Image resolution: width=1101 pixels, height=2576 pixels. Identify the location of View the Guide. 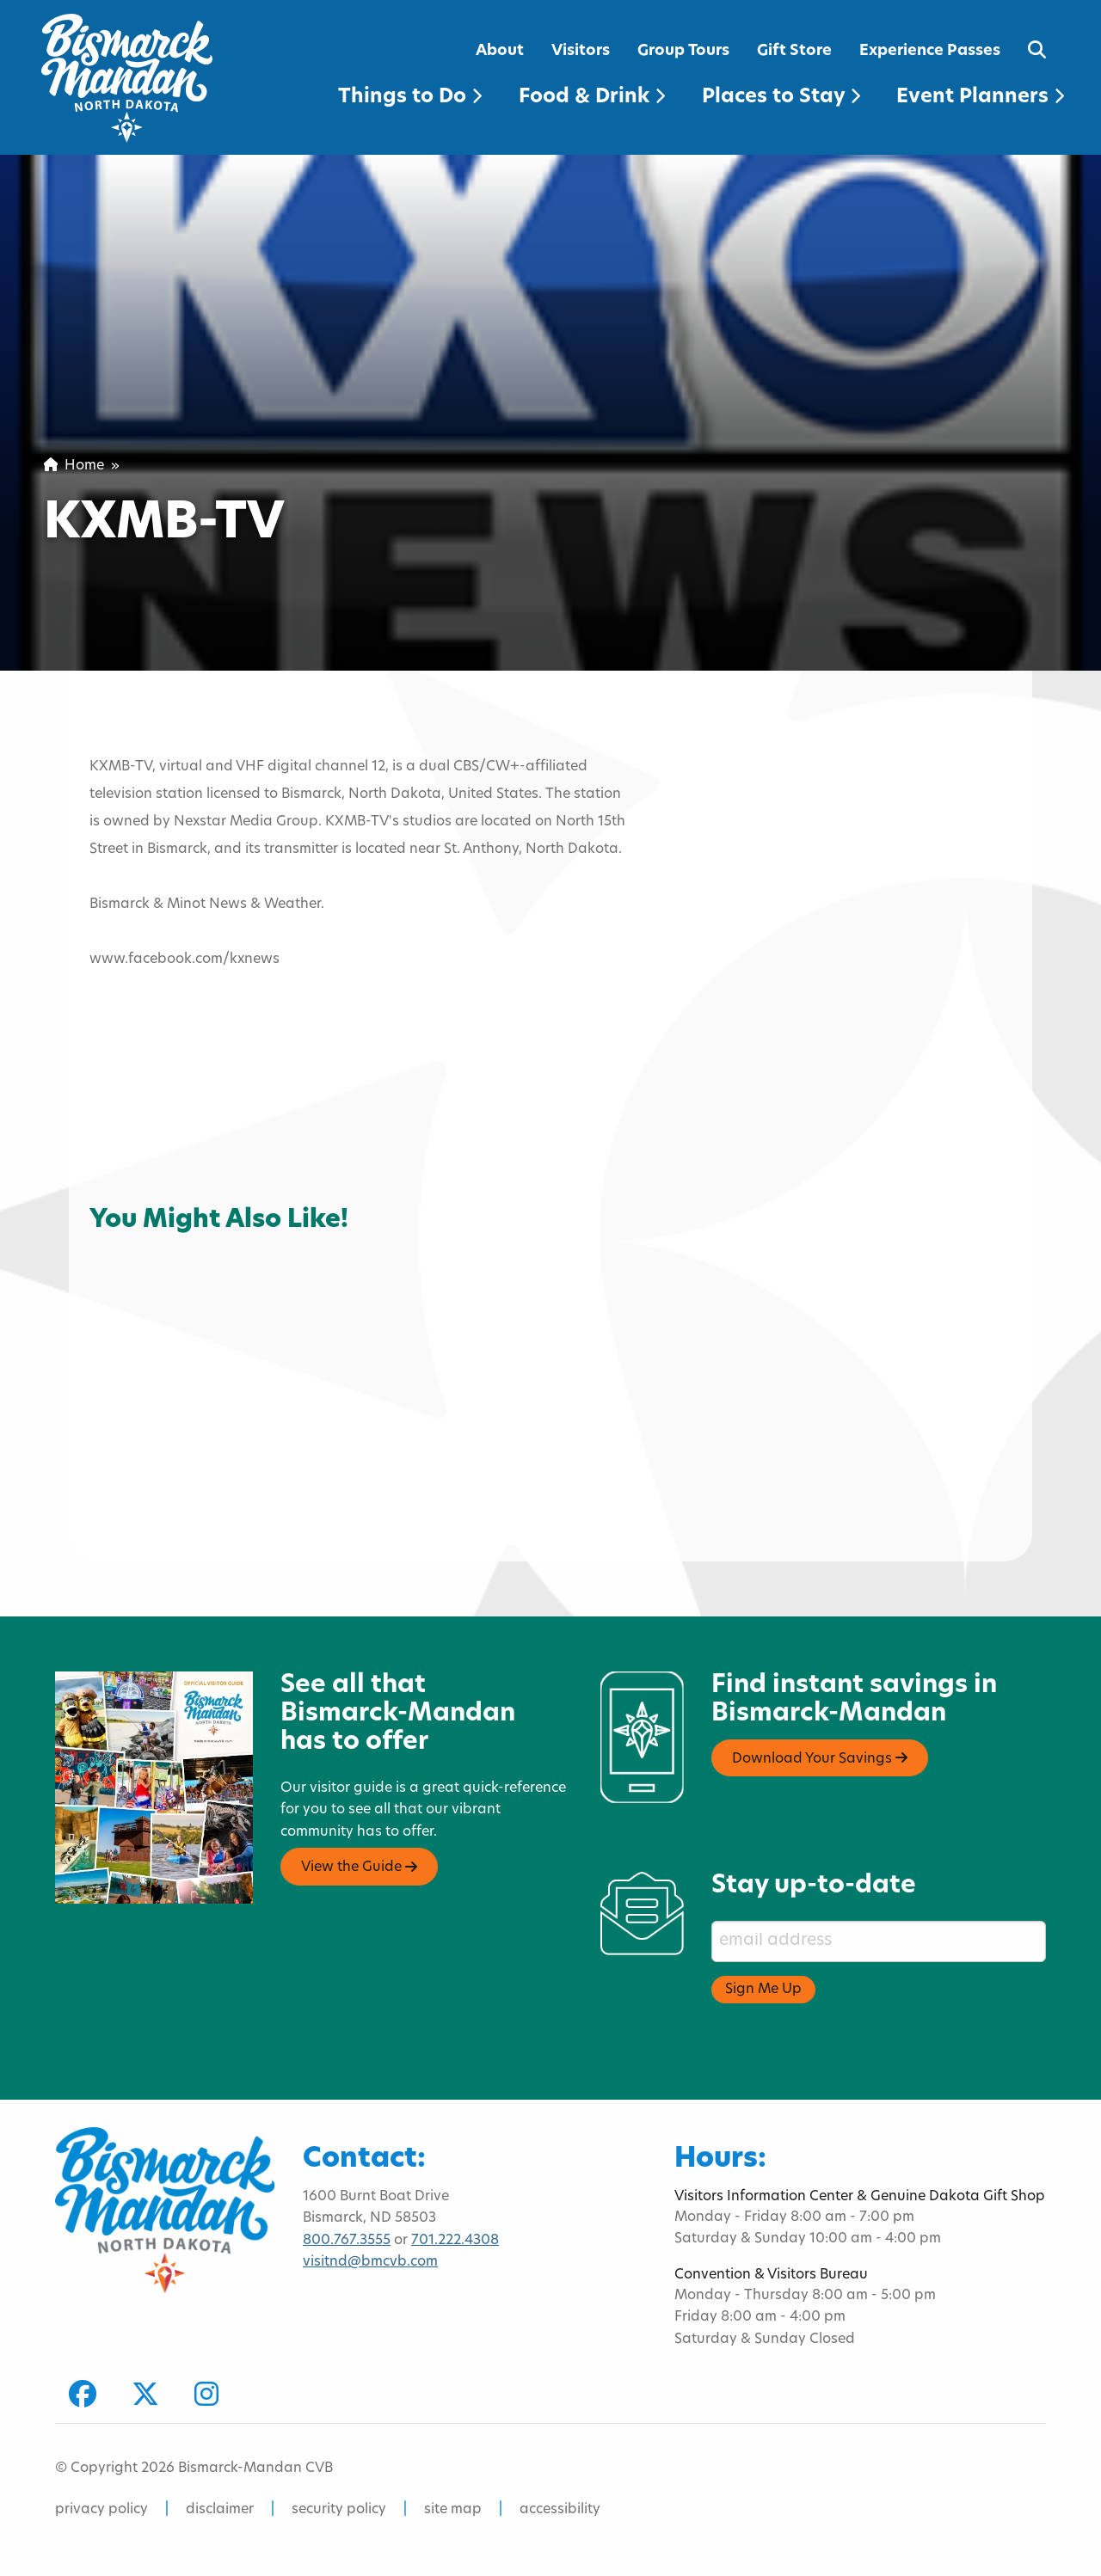
(359, 1867).